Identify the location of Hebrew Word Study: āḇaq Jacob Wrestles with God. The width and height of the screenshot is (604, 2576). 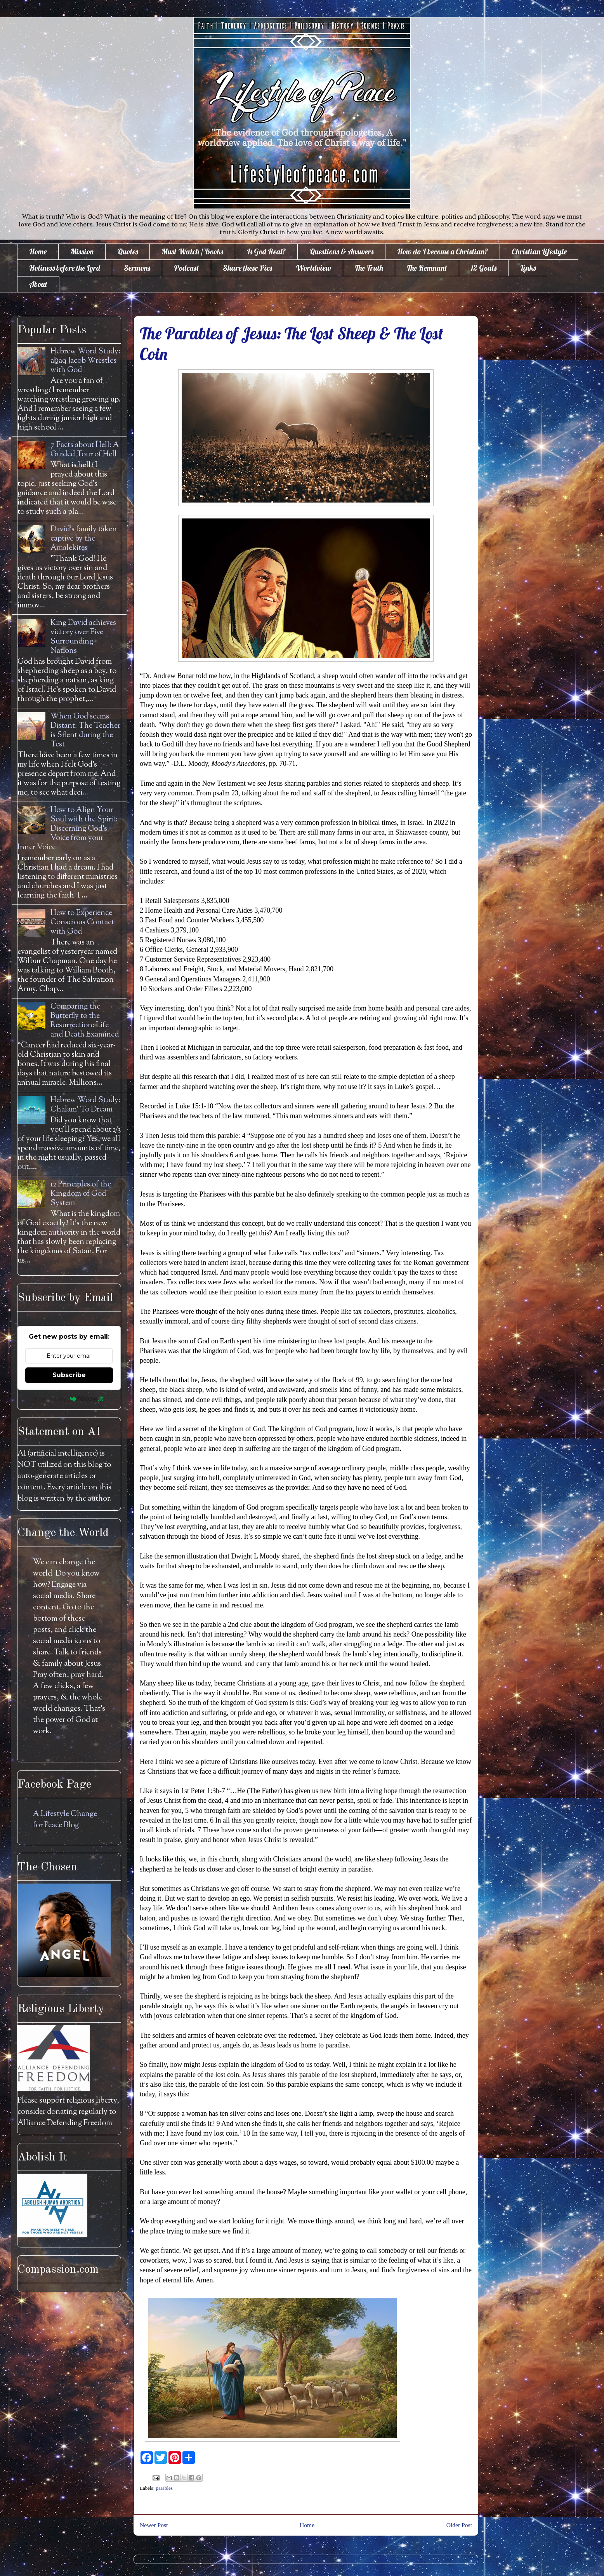
(85, 361).